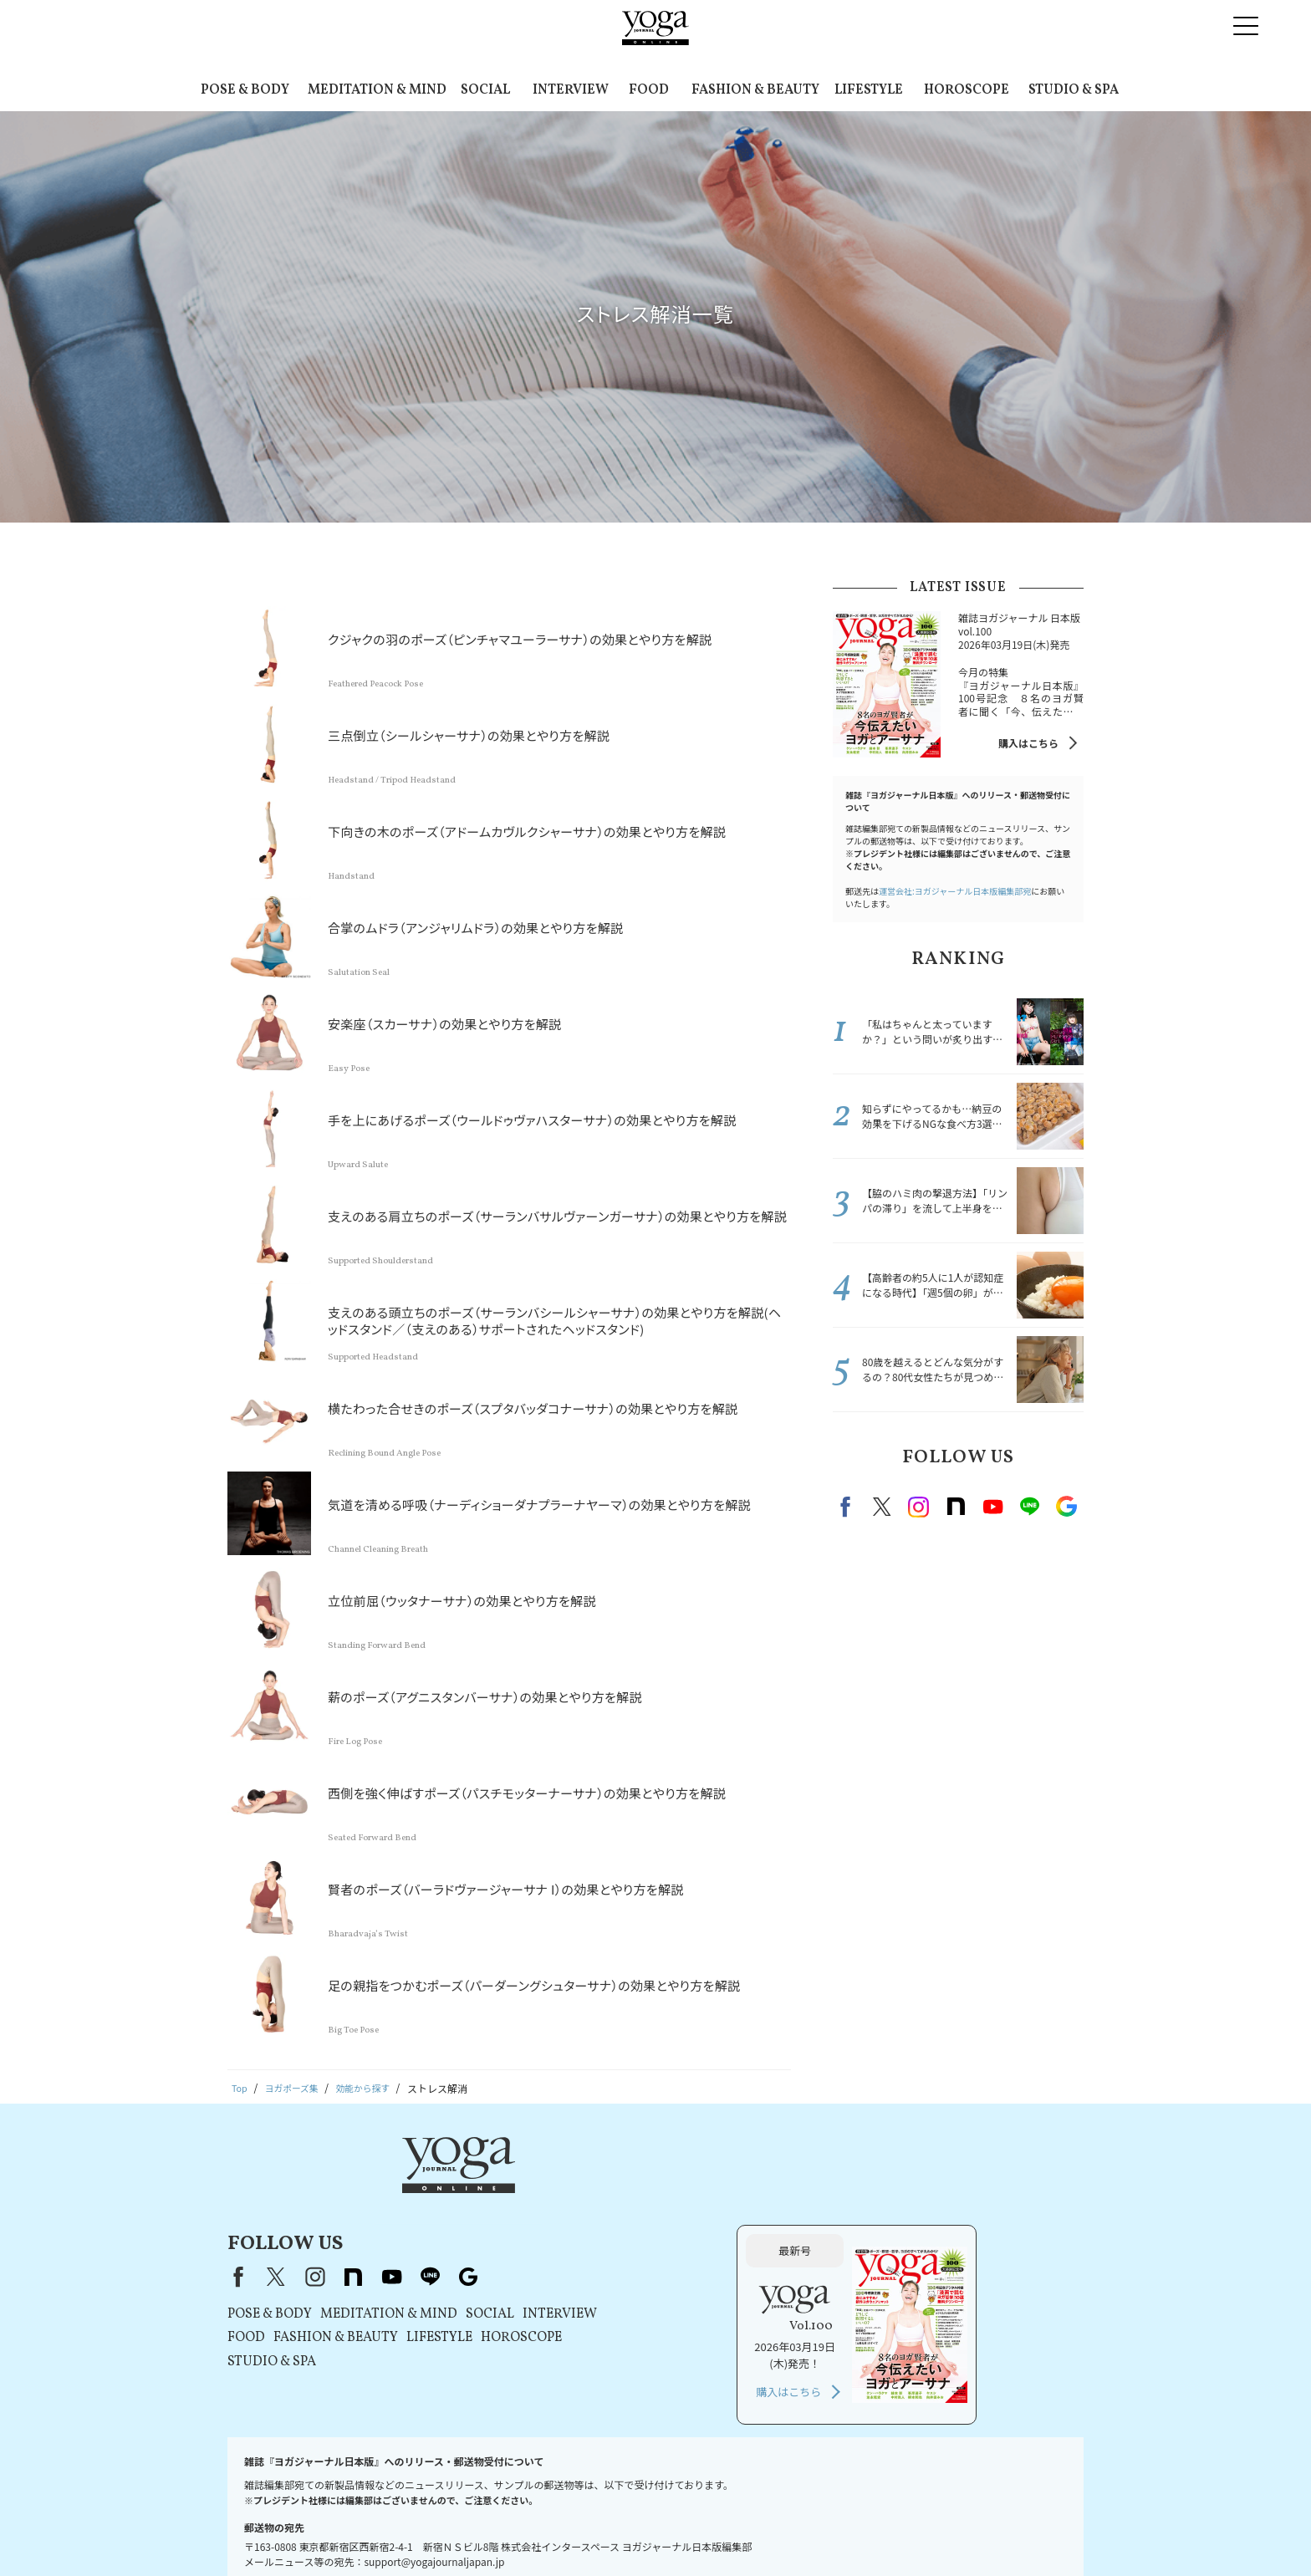 This screenshot has width=1311, height=2576. Describe the element at coordinates (755, 90) in the screenshot. I see `FASHION & BEAUTY` at that location.